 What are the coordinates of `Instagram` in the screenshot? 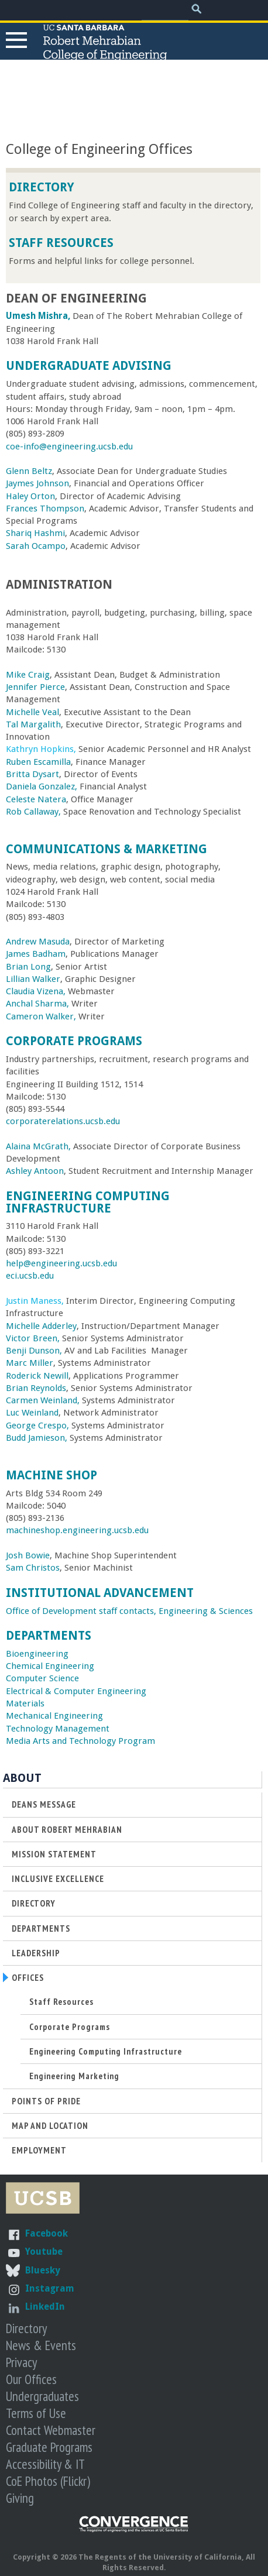 It's located at (49, 2288).